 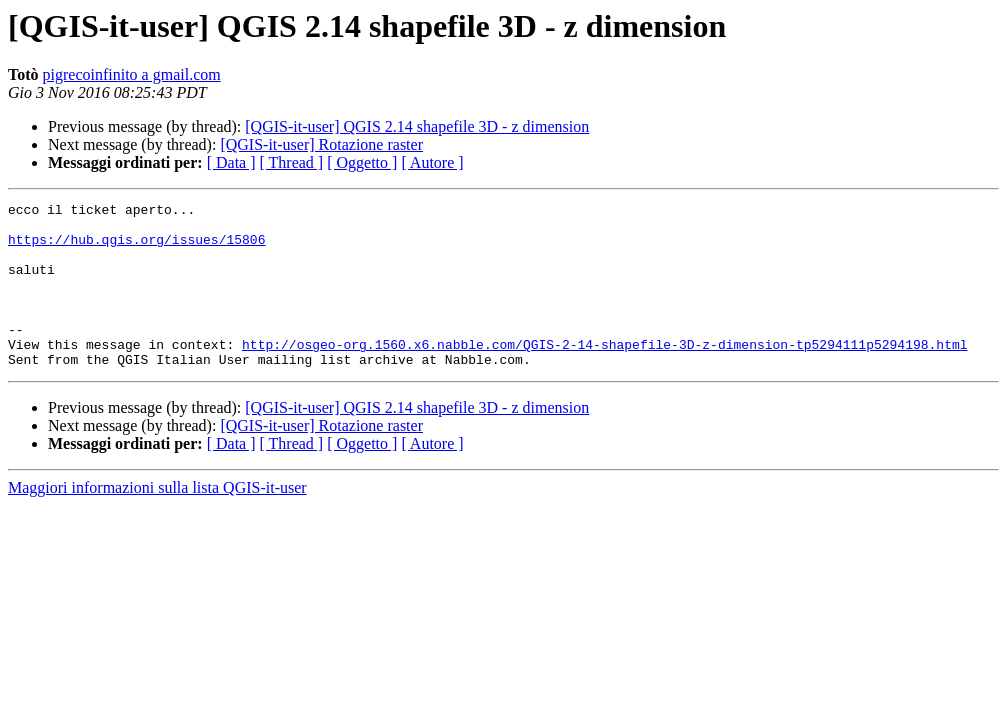 What do you see at coordinates (604, 374) in the screenshot?
I see `http://osgeo-org.1560.x6.nabble.com/QGIS-2-14-shapefile-3D-z-dimension-tp5294111p5294198.html` at bounding box center [604, 374].